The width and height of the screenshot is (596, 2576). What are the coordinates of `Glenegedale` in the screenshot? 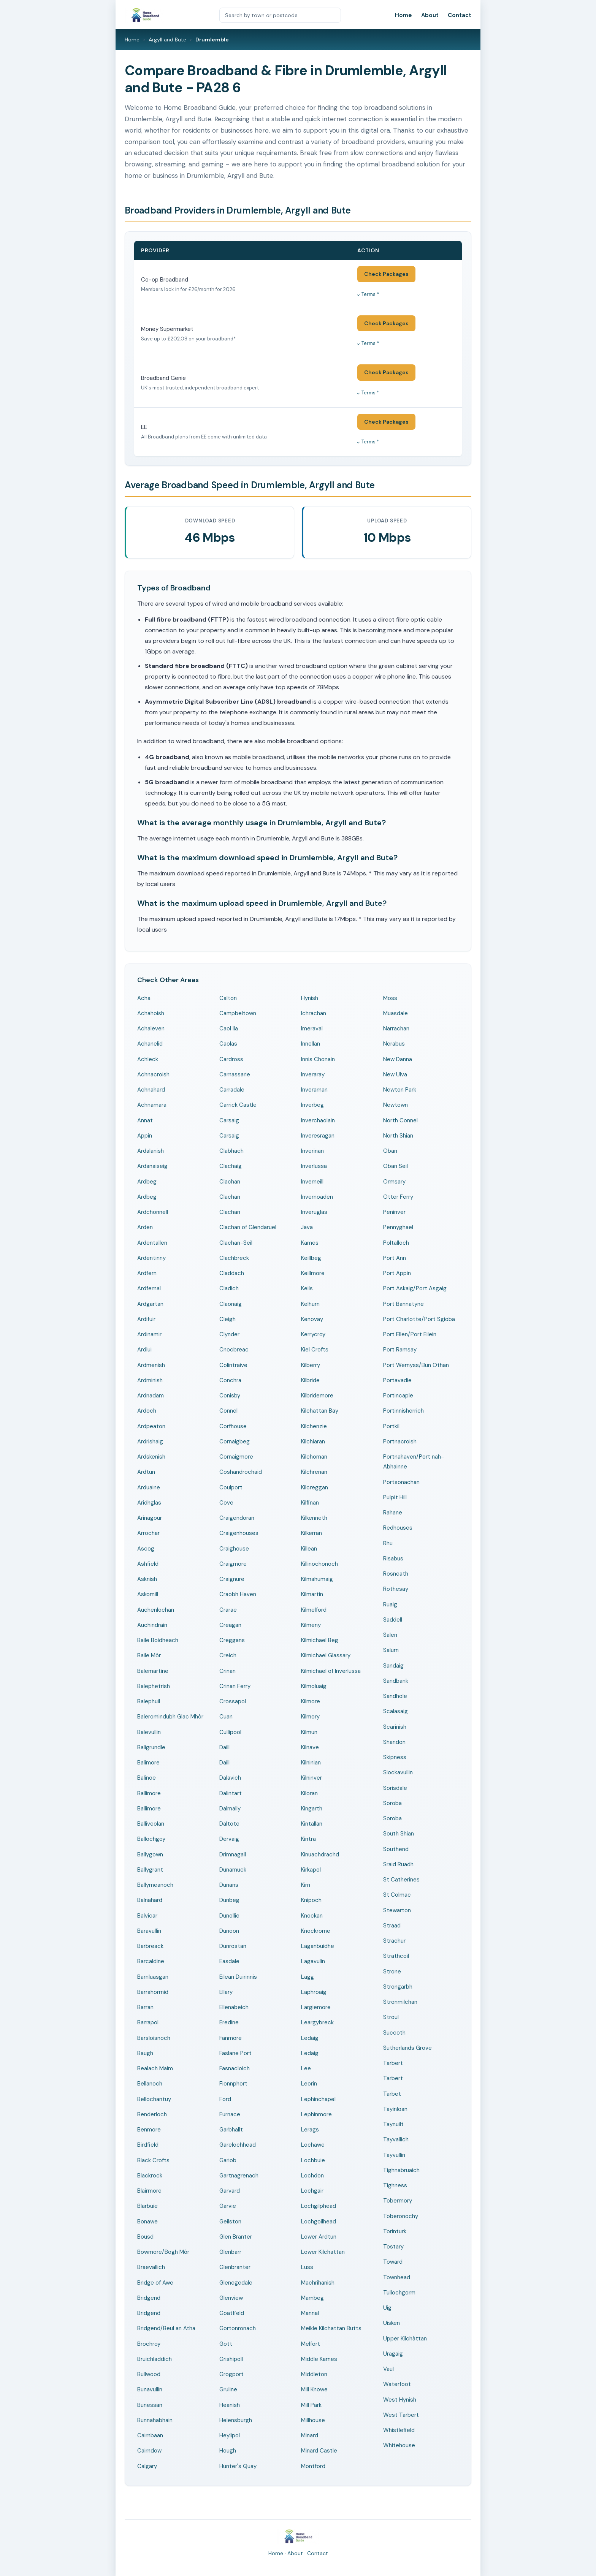 It's located at (235, 2282).